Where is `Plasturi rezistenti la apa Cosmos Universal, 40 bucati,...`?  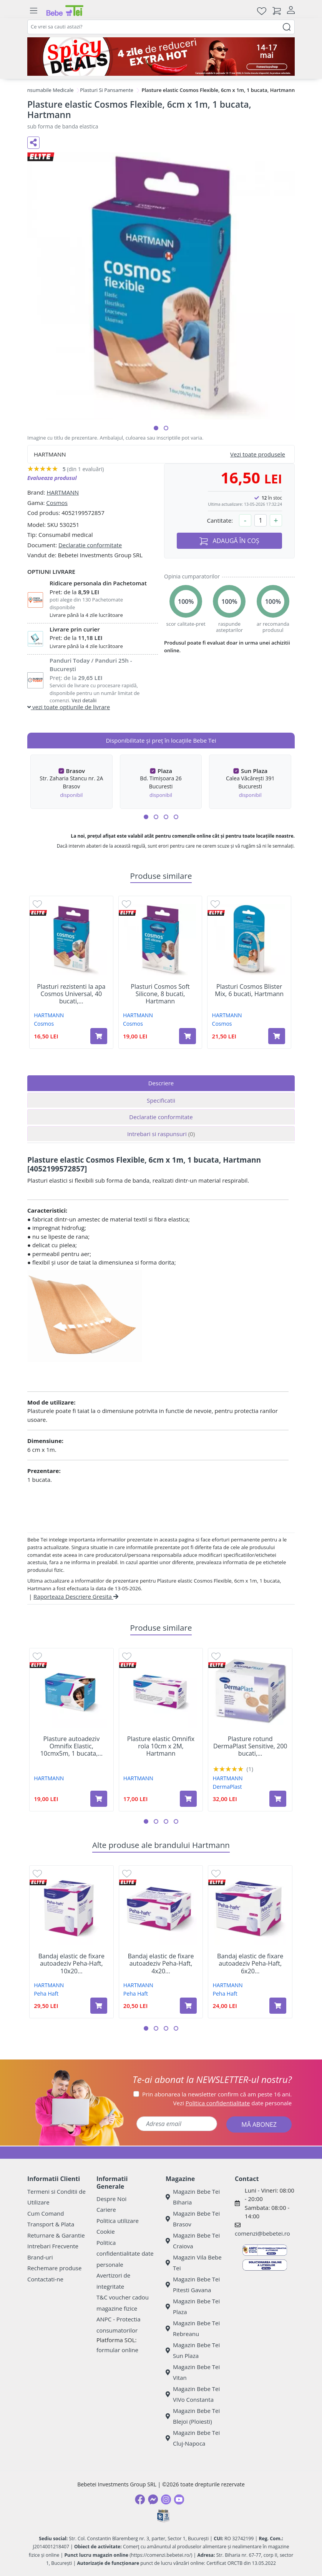 Plasturi rezistenti la apa Cosmos Universal, 40 bucati,... is located at coordinates (71, 994).